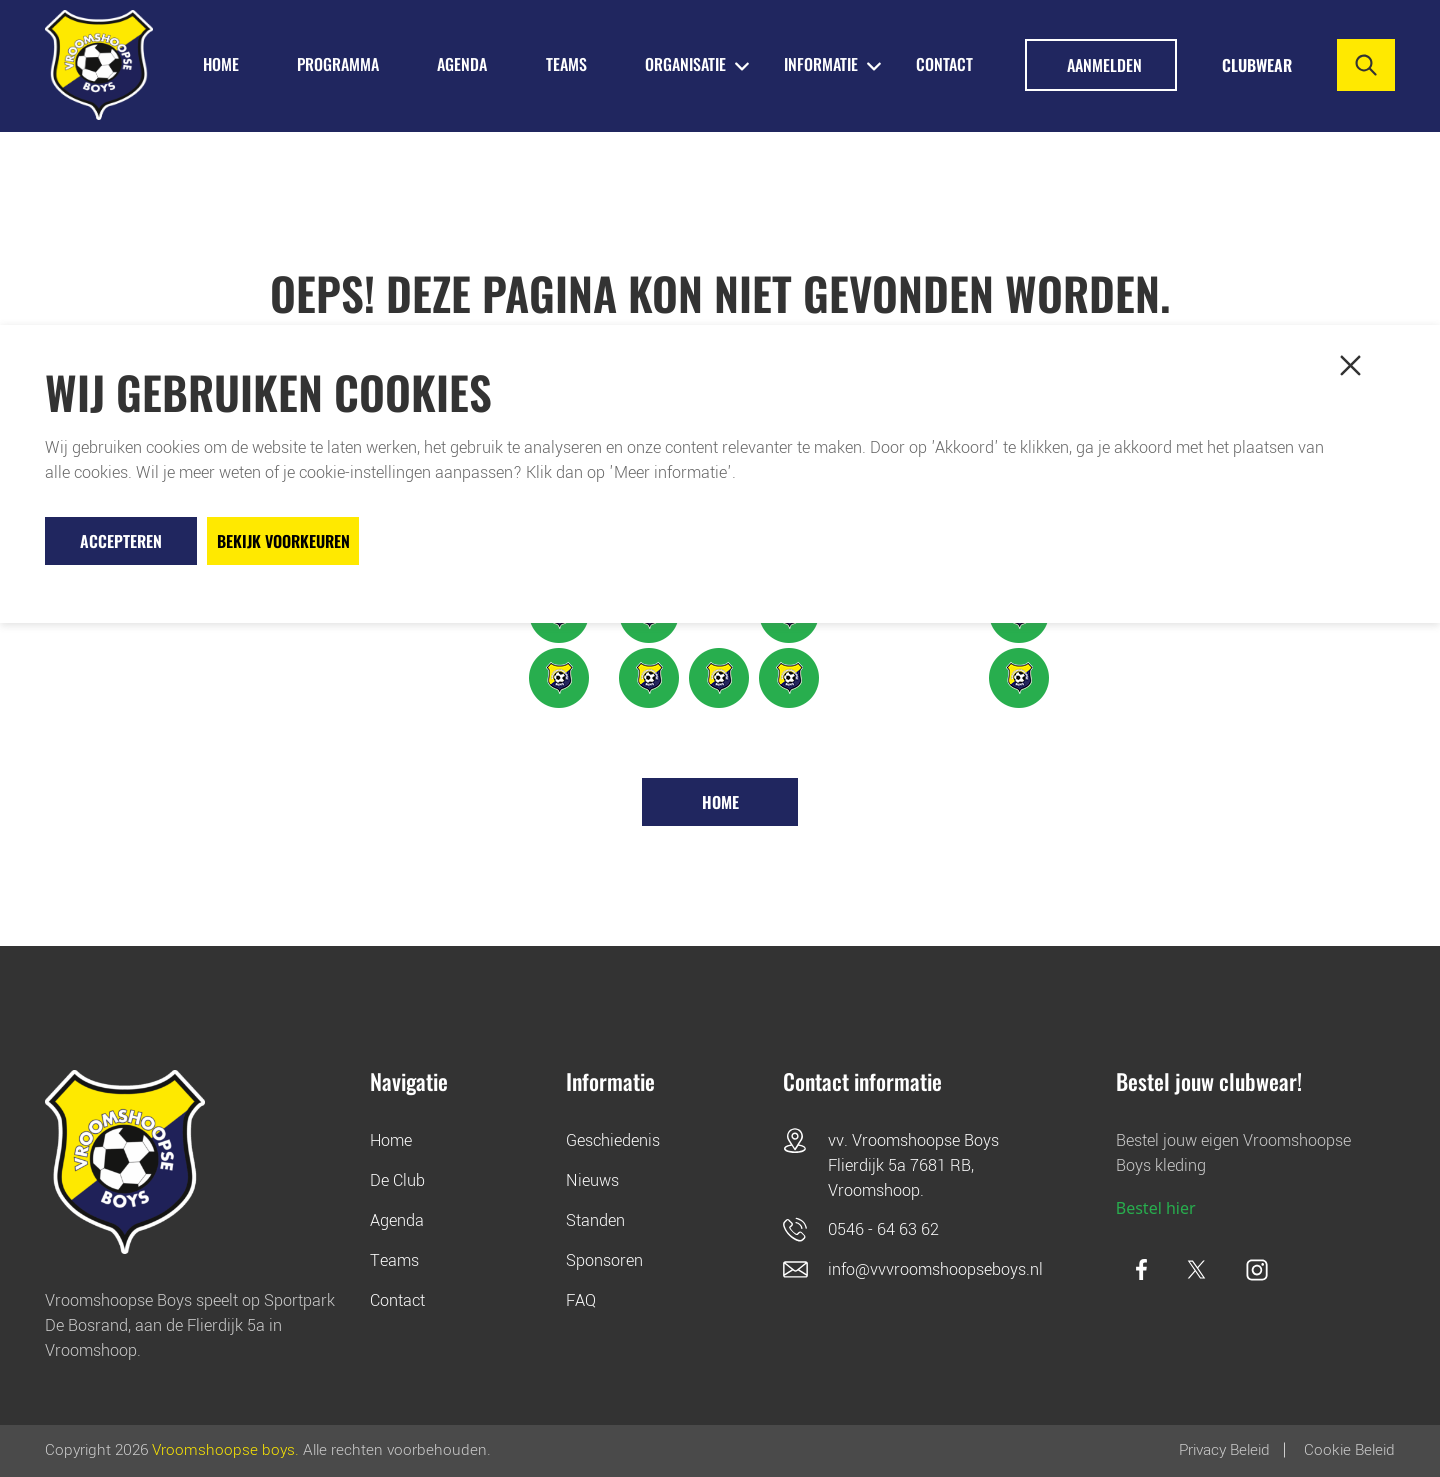 The height and width of the screenshot is (1477, 1440). I want to click on info@vvvroomshoopseboys.nl, so click(935, 1269).